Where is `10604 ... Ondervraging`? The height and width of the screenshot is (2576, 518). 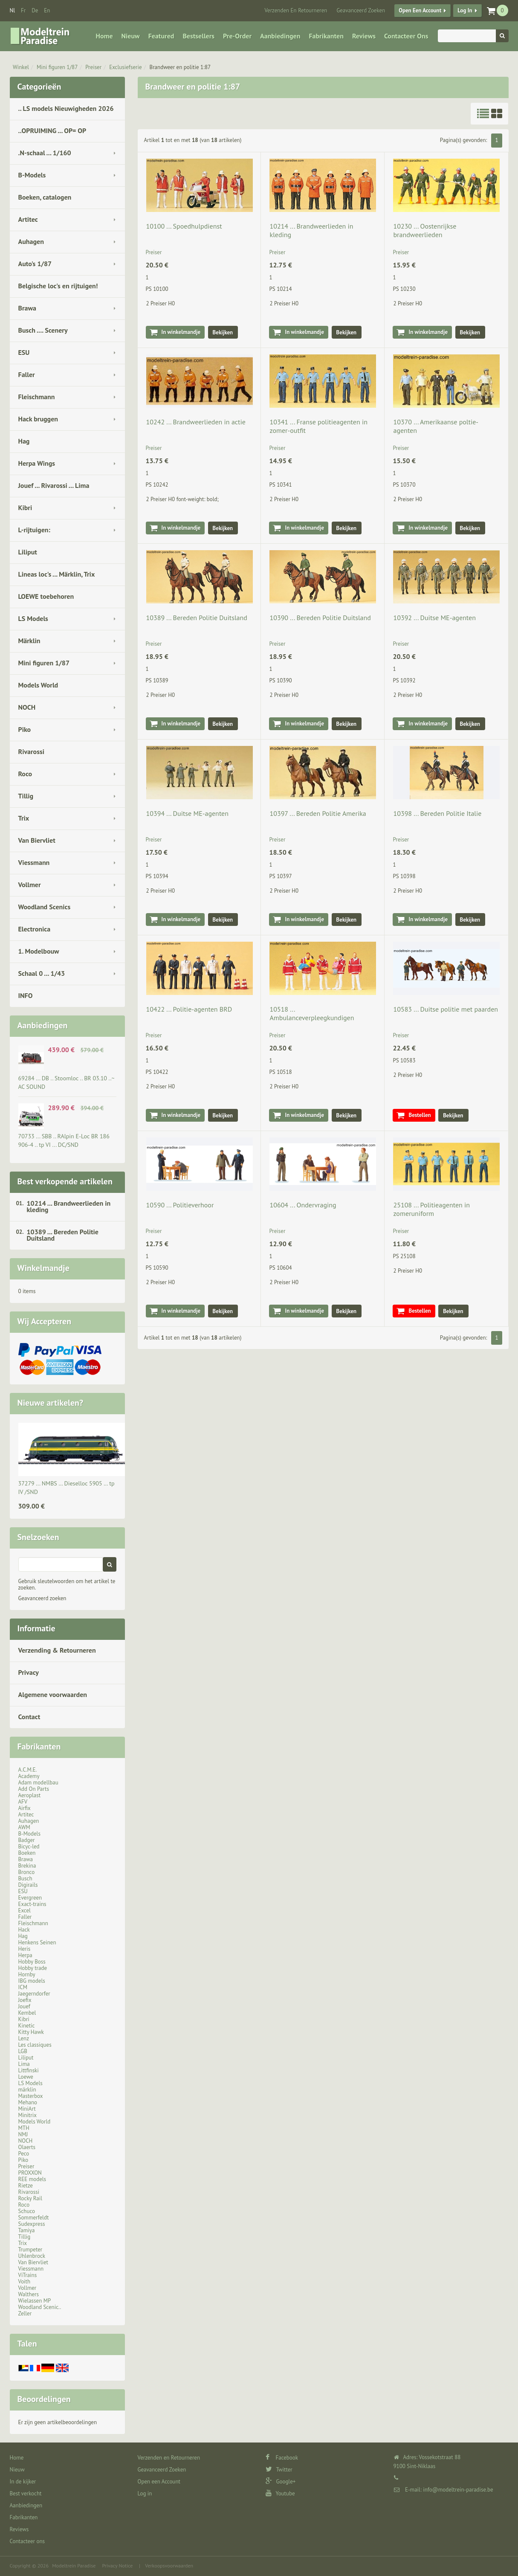
10604 ... Ondervraging is located at coordinates (302, 1205).